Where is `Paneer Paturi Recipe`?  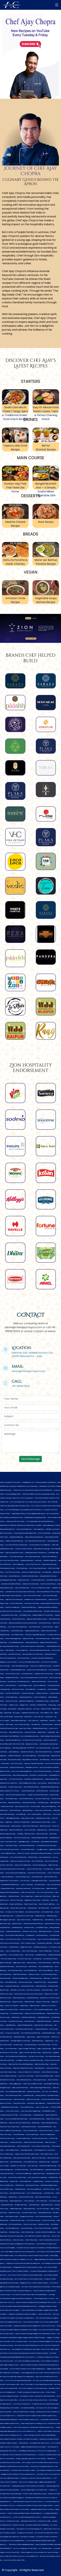 Paneer Paturi Recipe is located at coordinates (37, 1861).